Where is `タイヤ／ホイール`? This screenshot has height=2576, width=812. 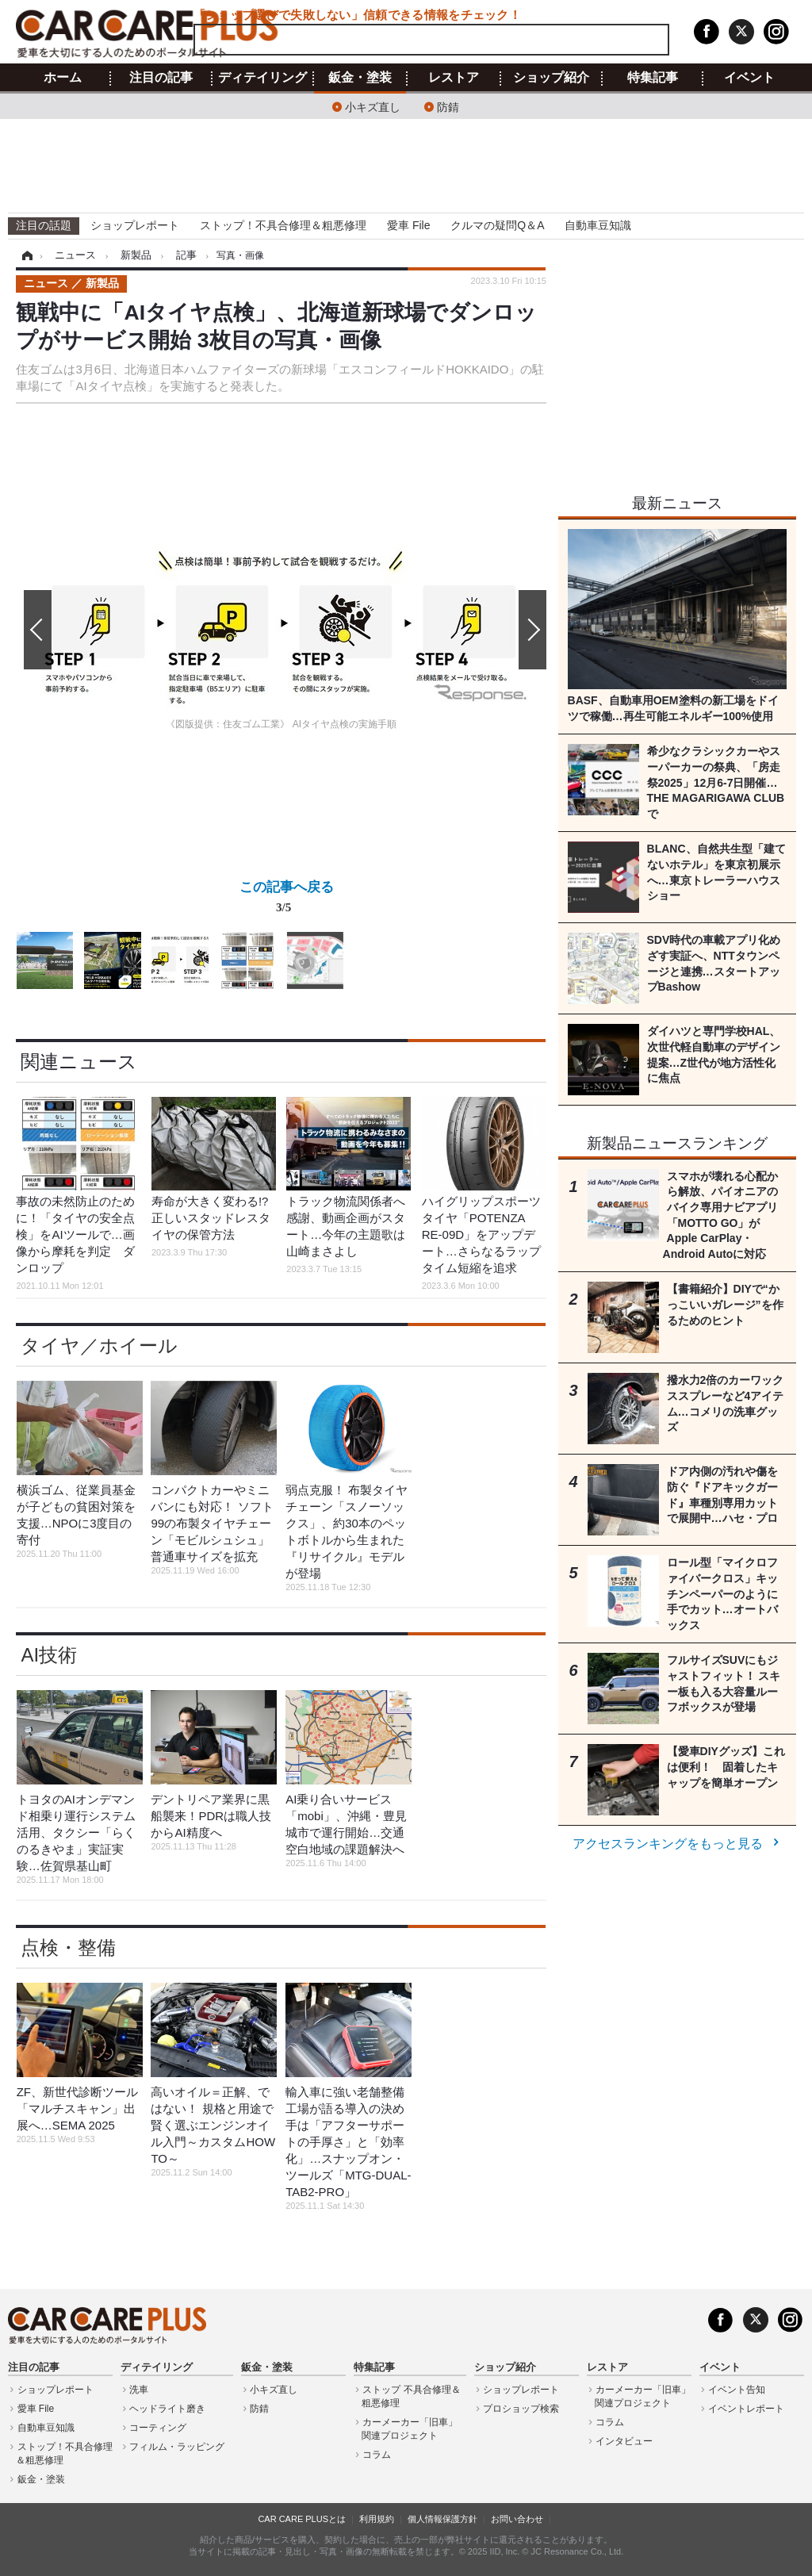
タイヤ／ホイール is located at coordinates (99, 1345).